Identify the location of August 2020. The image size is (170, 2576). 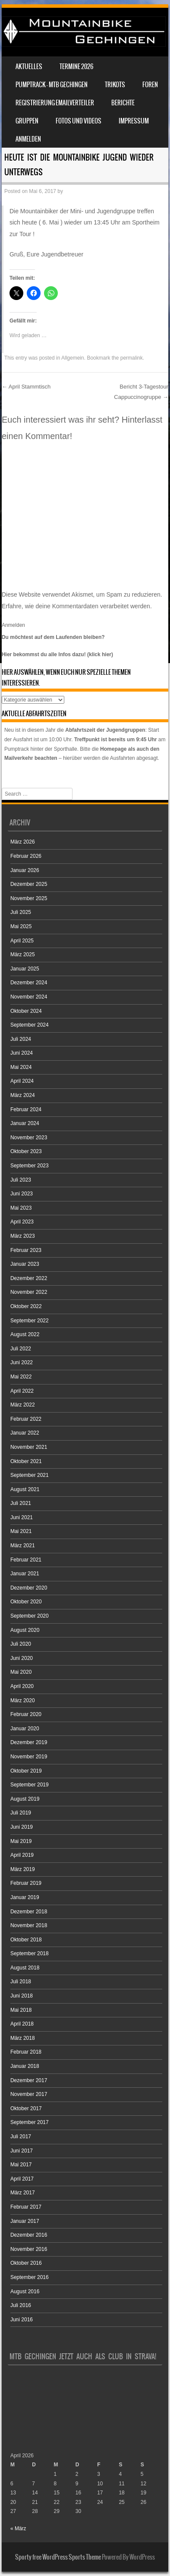
(24, 1630).